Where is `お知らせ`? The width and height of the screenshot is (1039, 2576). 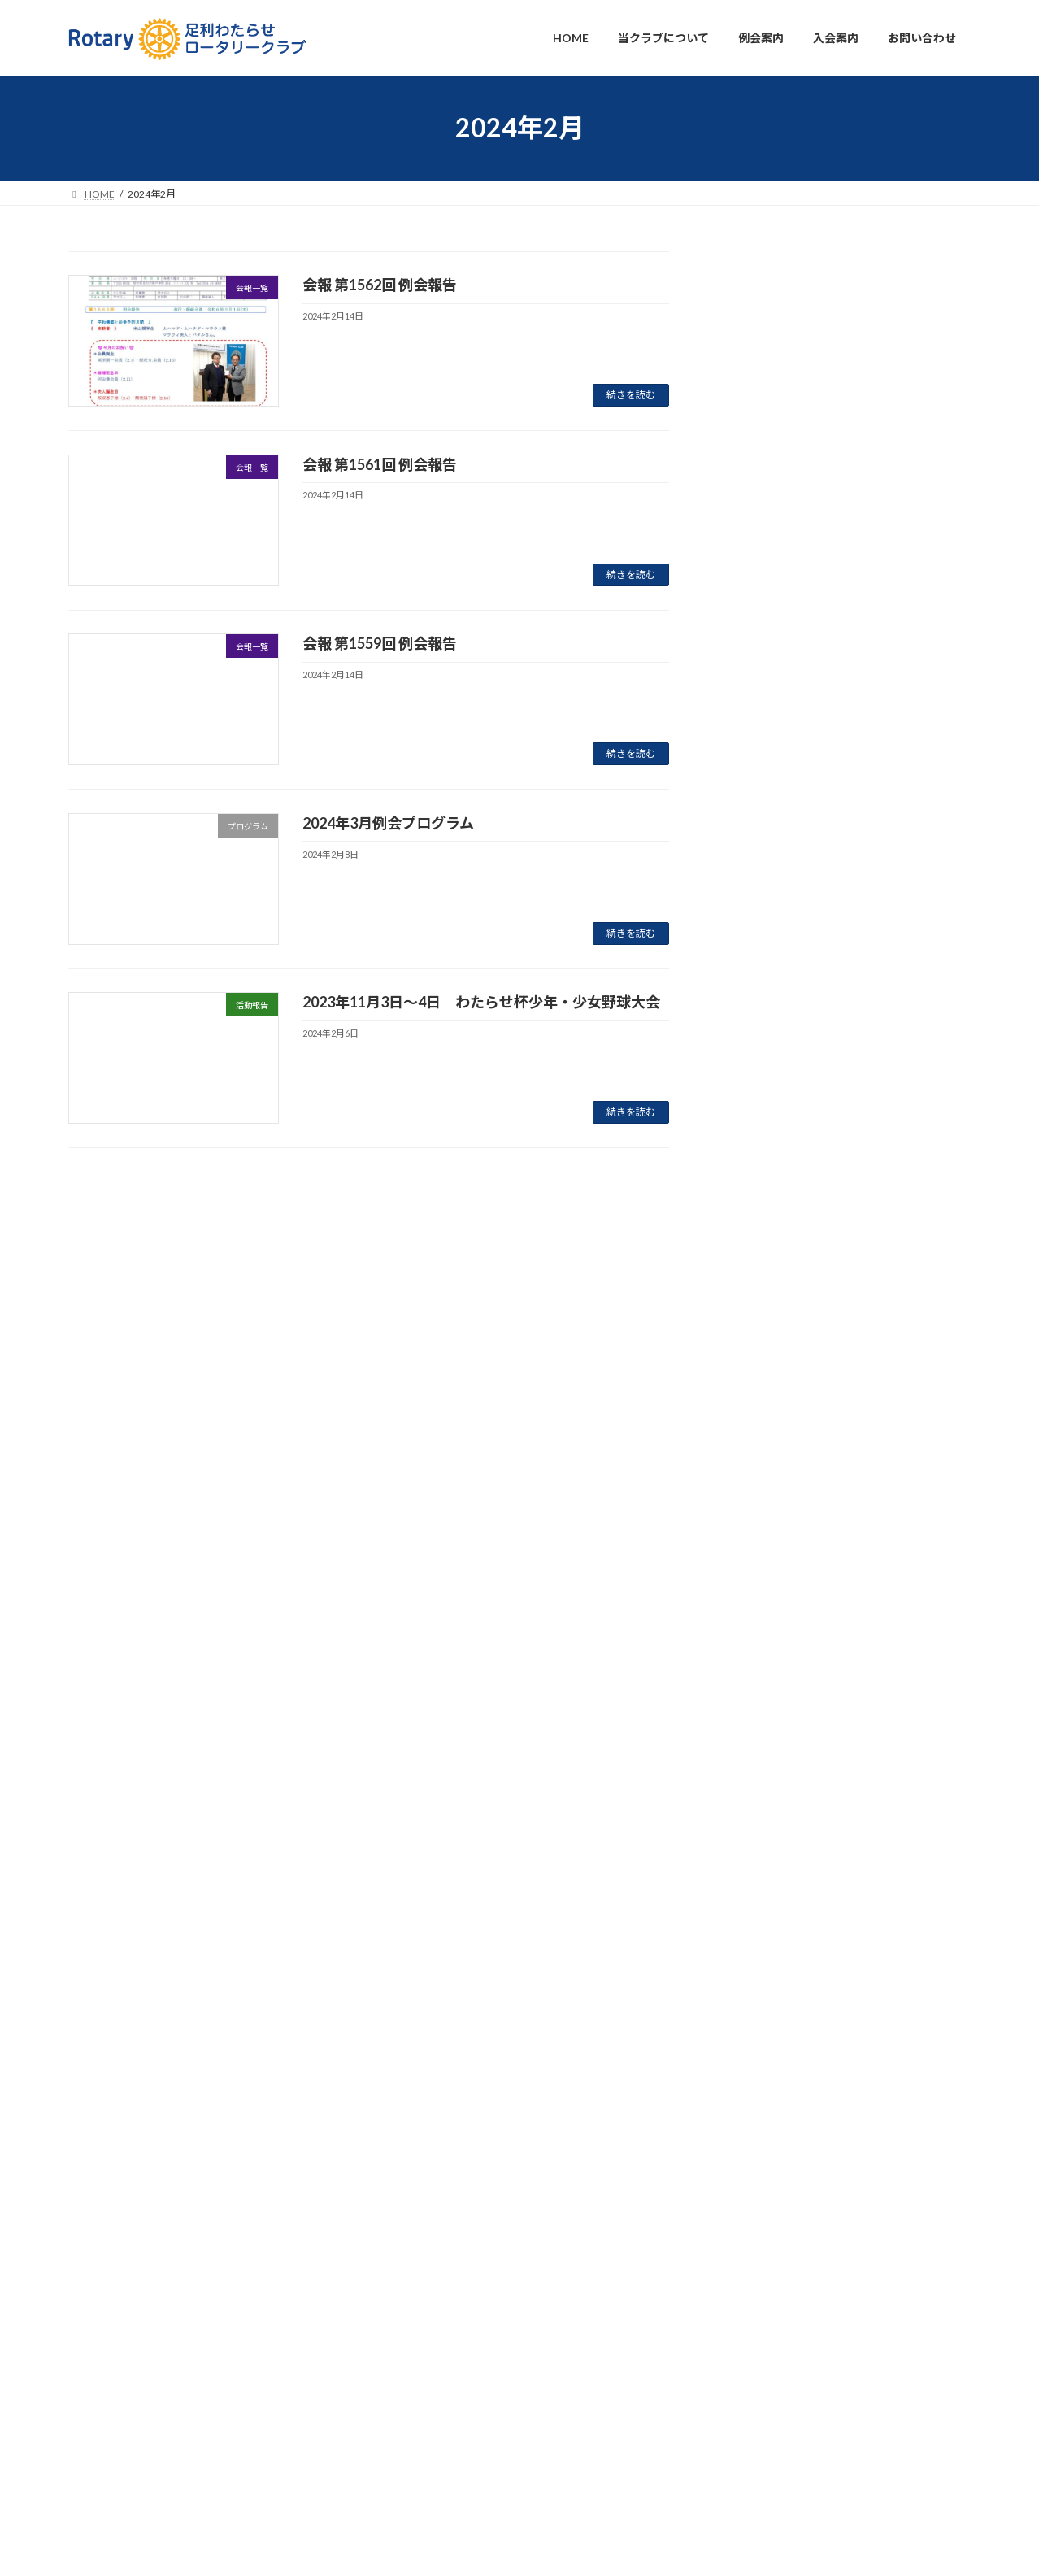 お知らせ is located at coordinates (879, 302).